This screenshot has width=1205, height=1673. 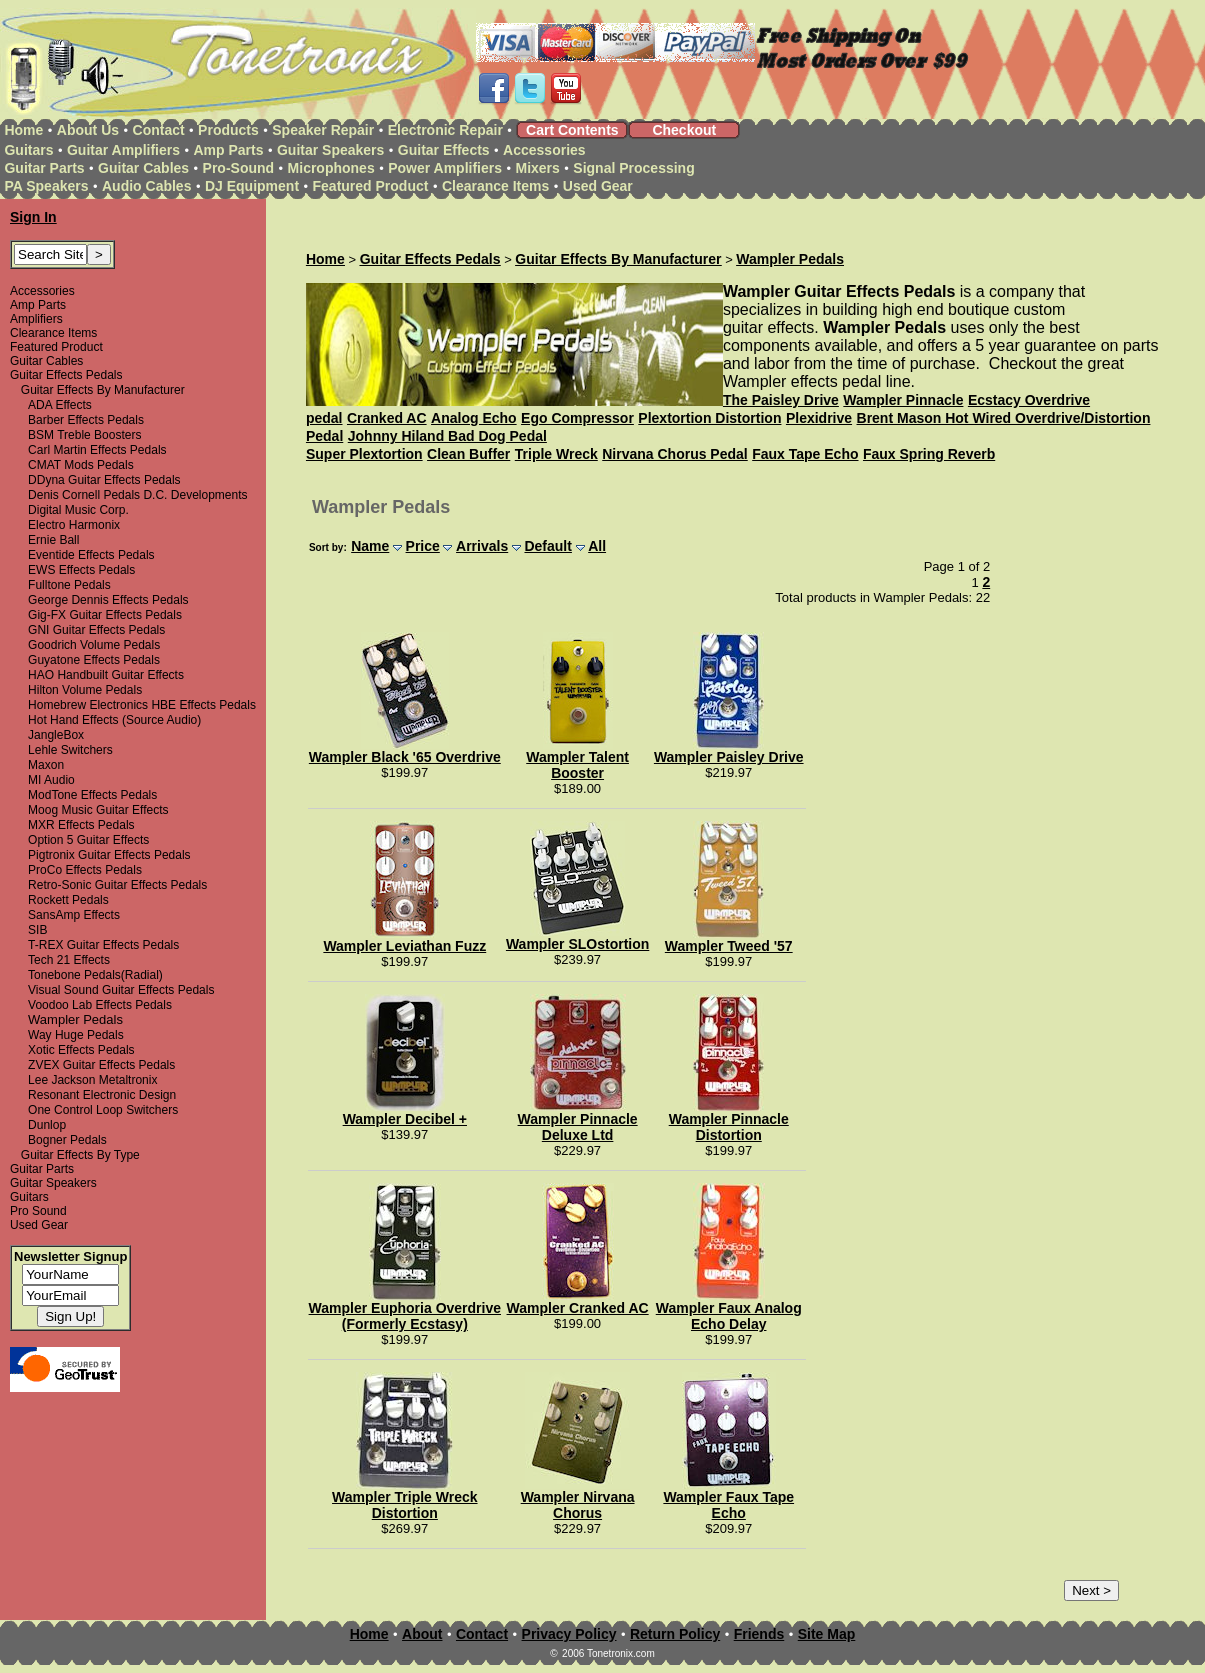 I want to click on Guitar Effects, so click(x=444, y=150).